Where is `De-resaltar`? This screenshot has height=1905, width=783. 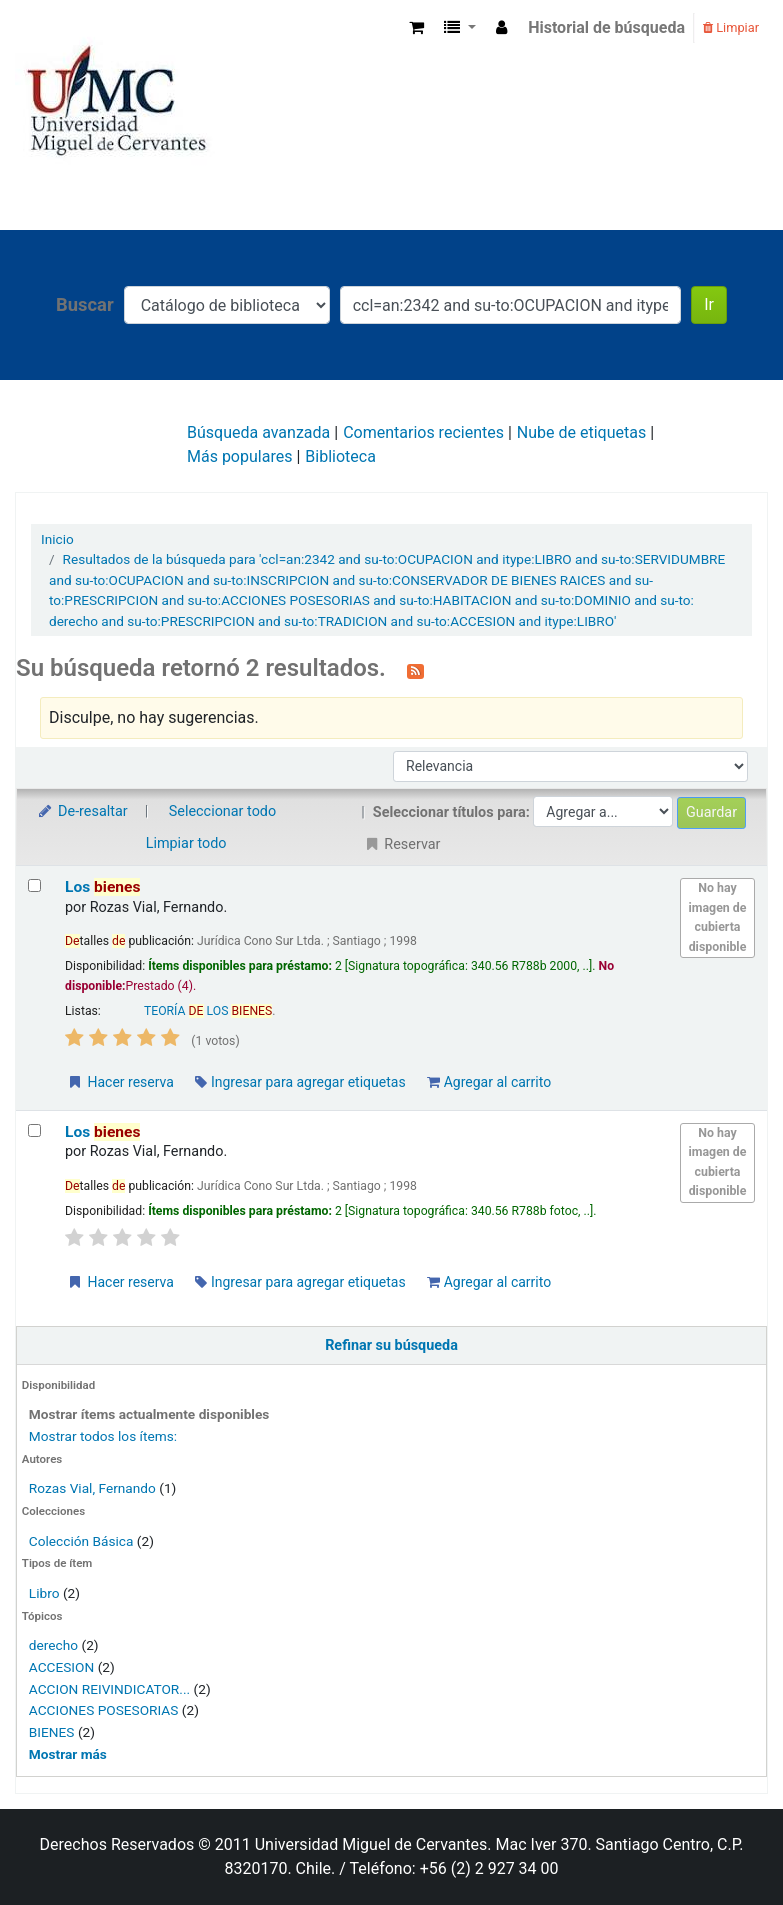
De-resaltar is located at coordinates (82, 811).